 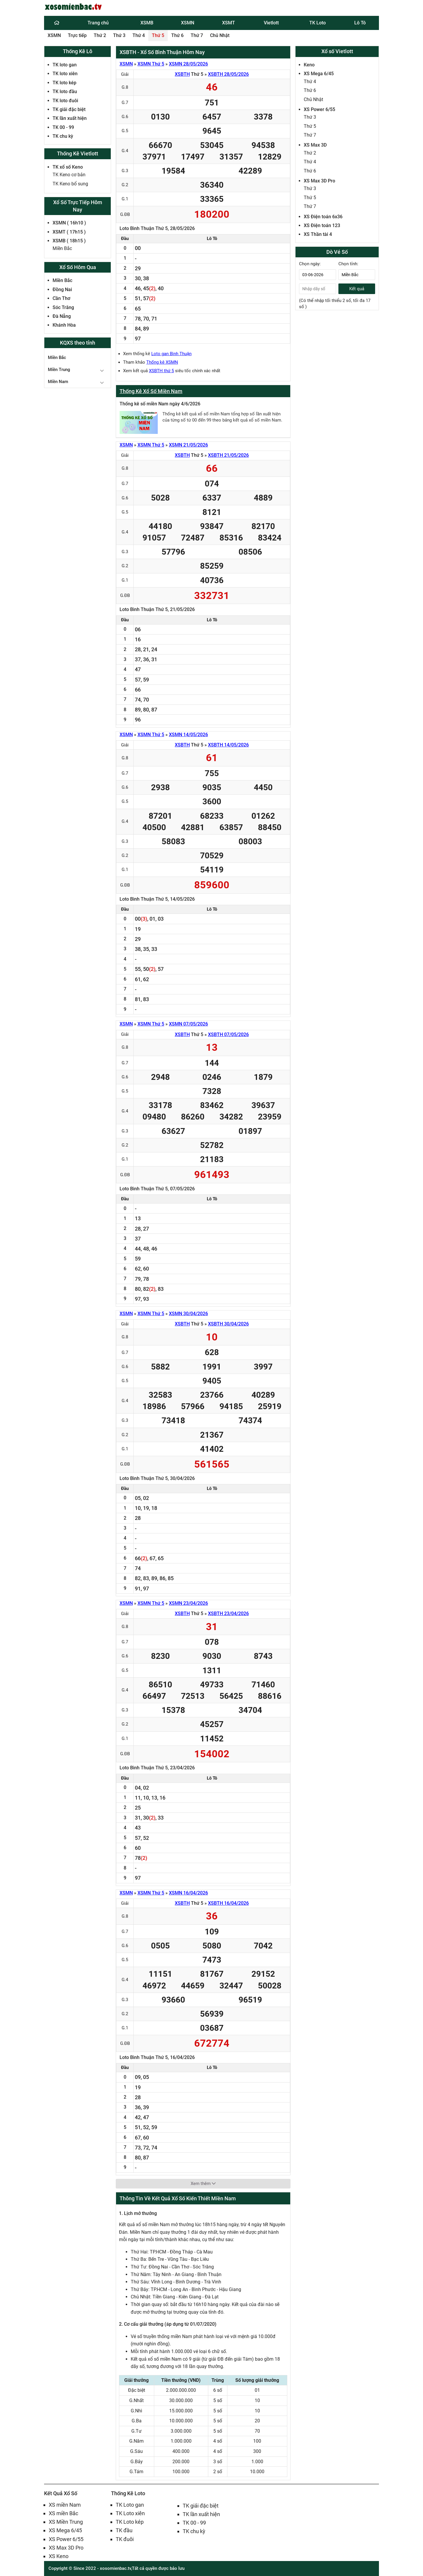 I want to click on XS Điện toán 6x36, so click(x=323, y=216).